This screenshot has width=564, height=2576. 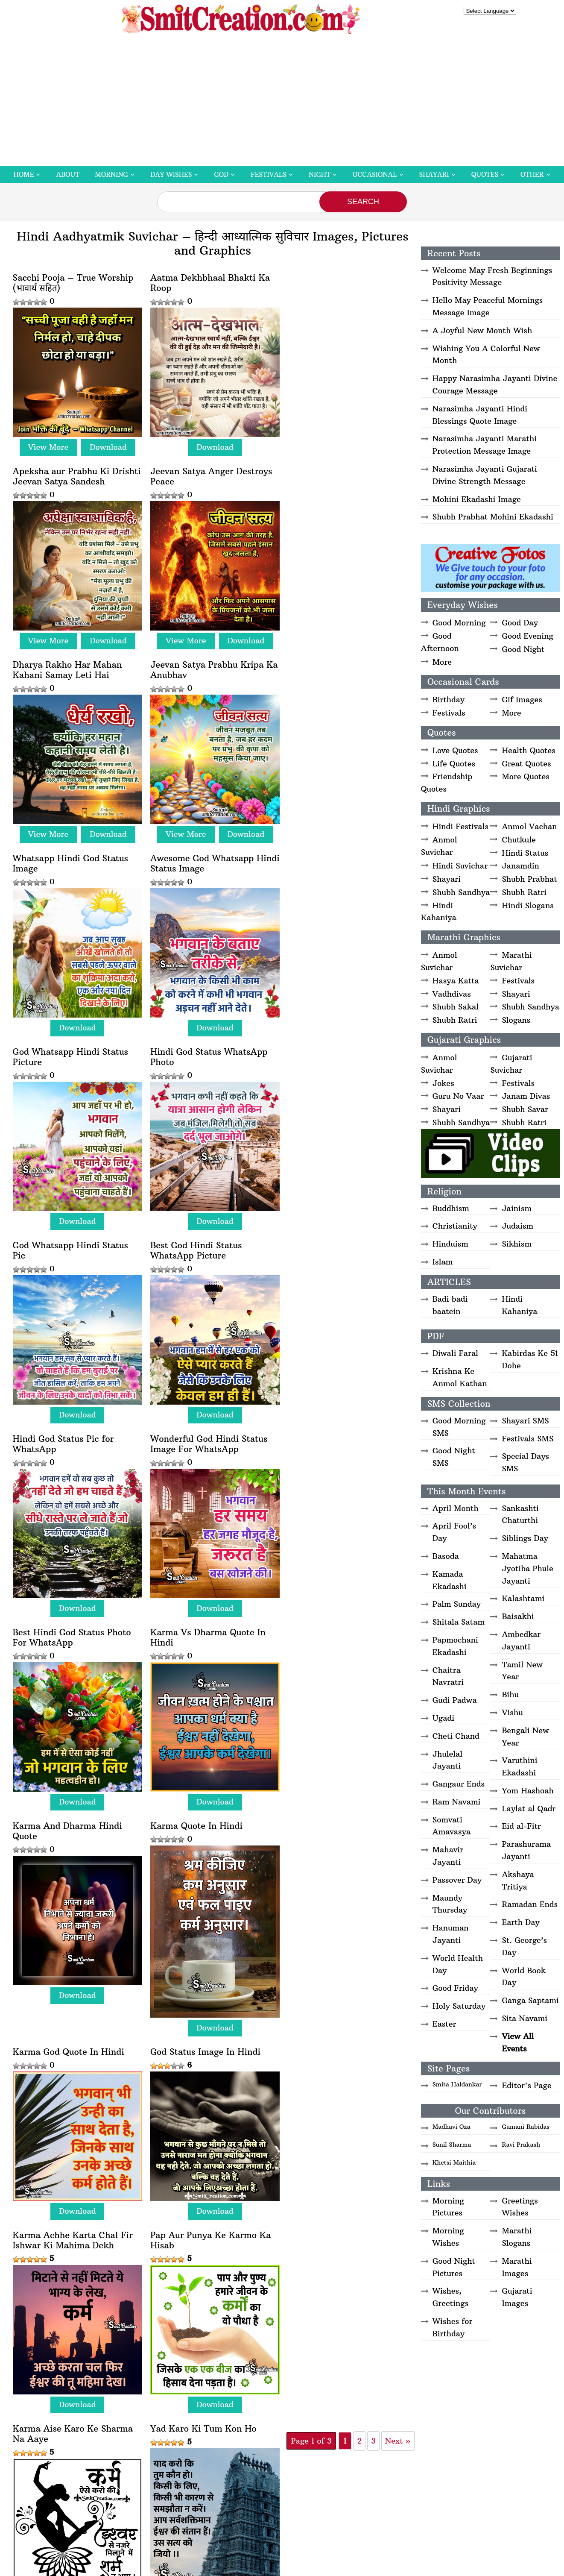 I want to click on Wishes, Greetings, so click(x=450, y=2297).